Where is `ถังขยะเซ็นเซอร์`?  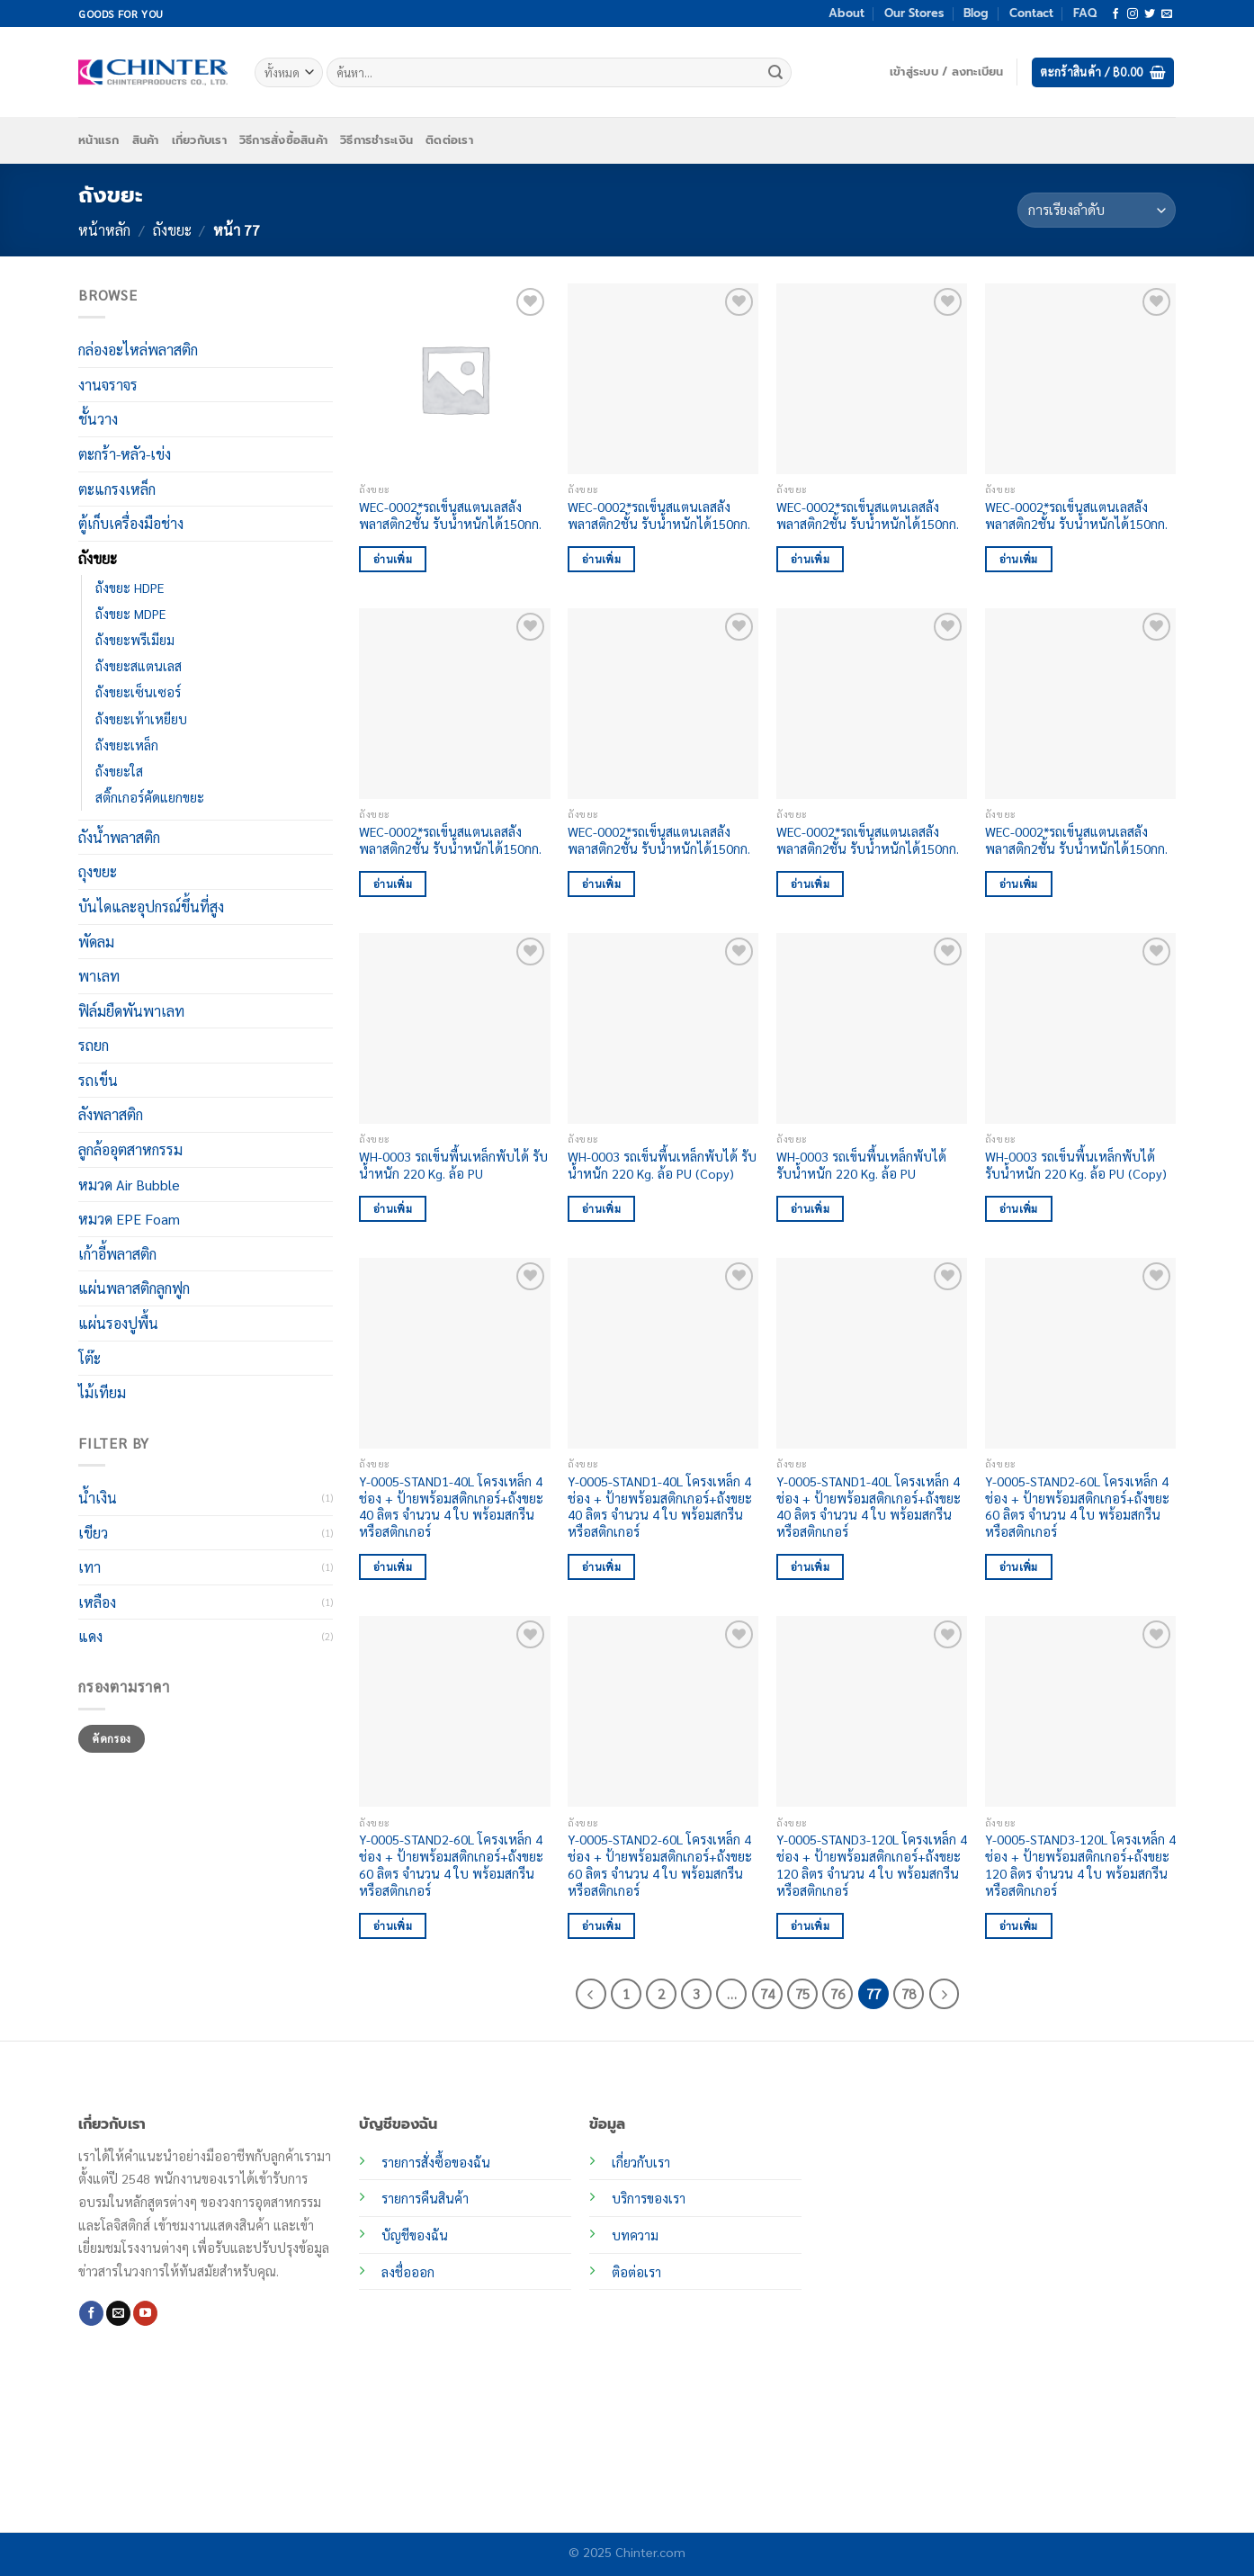 ถังขยะเซ็นเซอร์ is located at coordinates (138, 692).